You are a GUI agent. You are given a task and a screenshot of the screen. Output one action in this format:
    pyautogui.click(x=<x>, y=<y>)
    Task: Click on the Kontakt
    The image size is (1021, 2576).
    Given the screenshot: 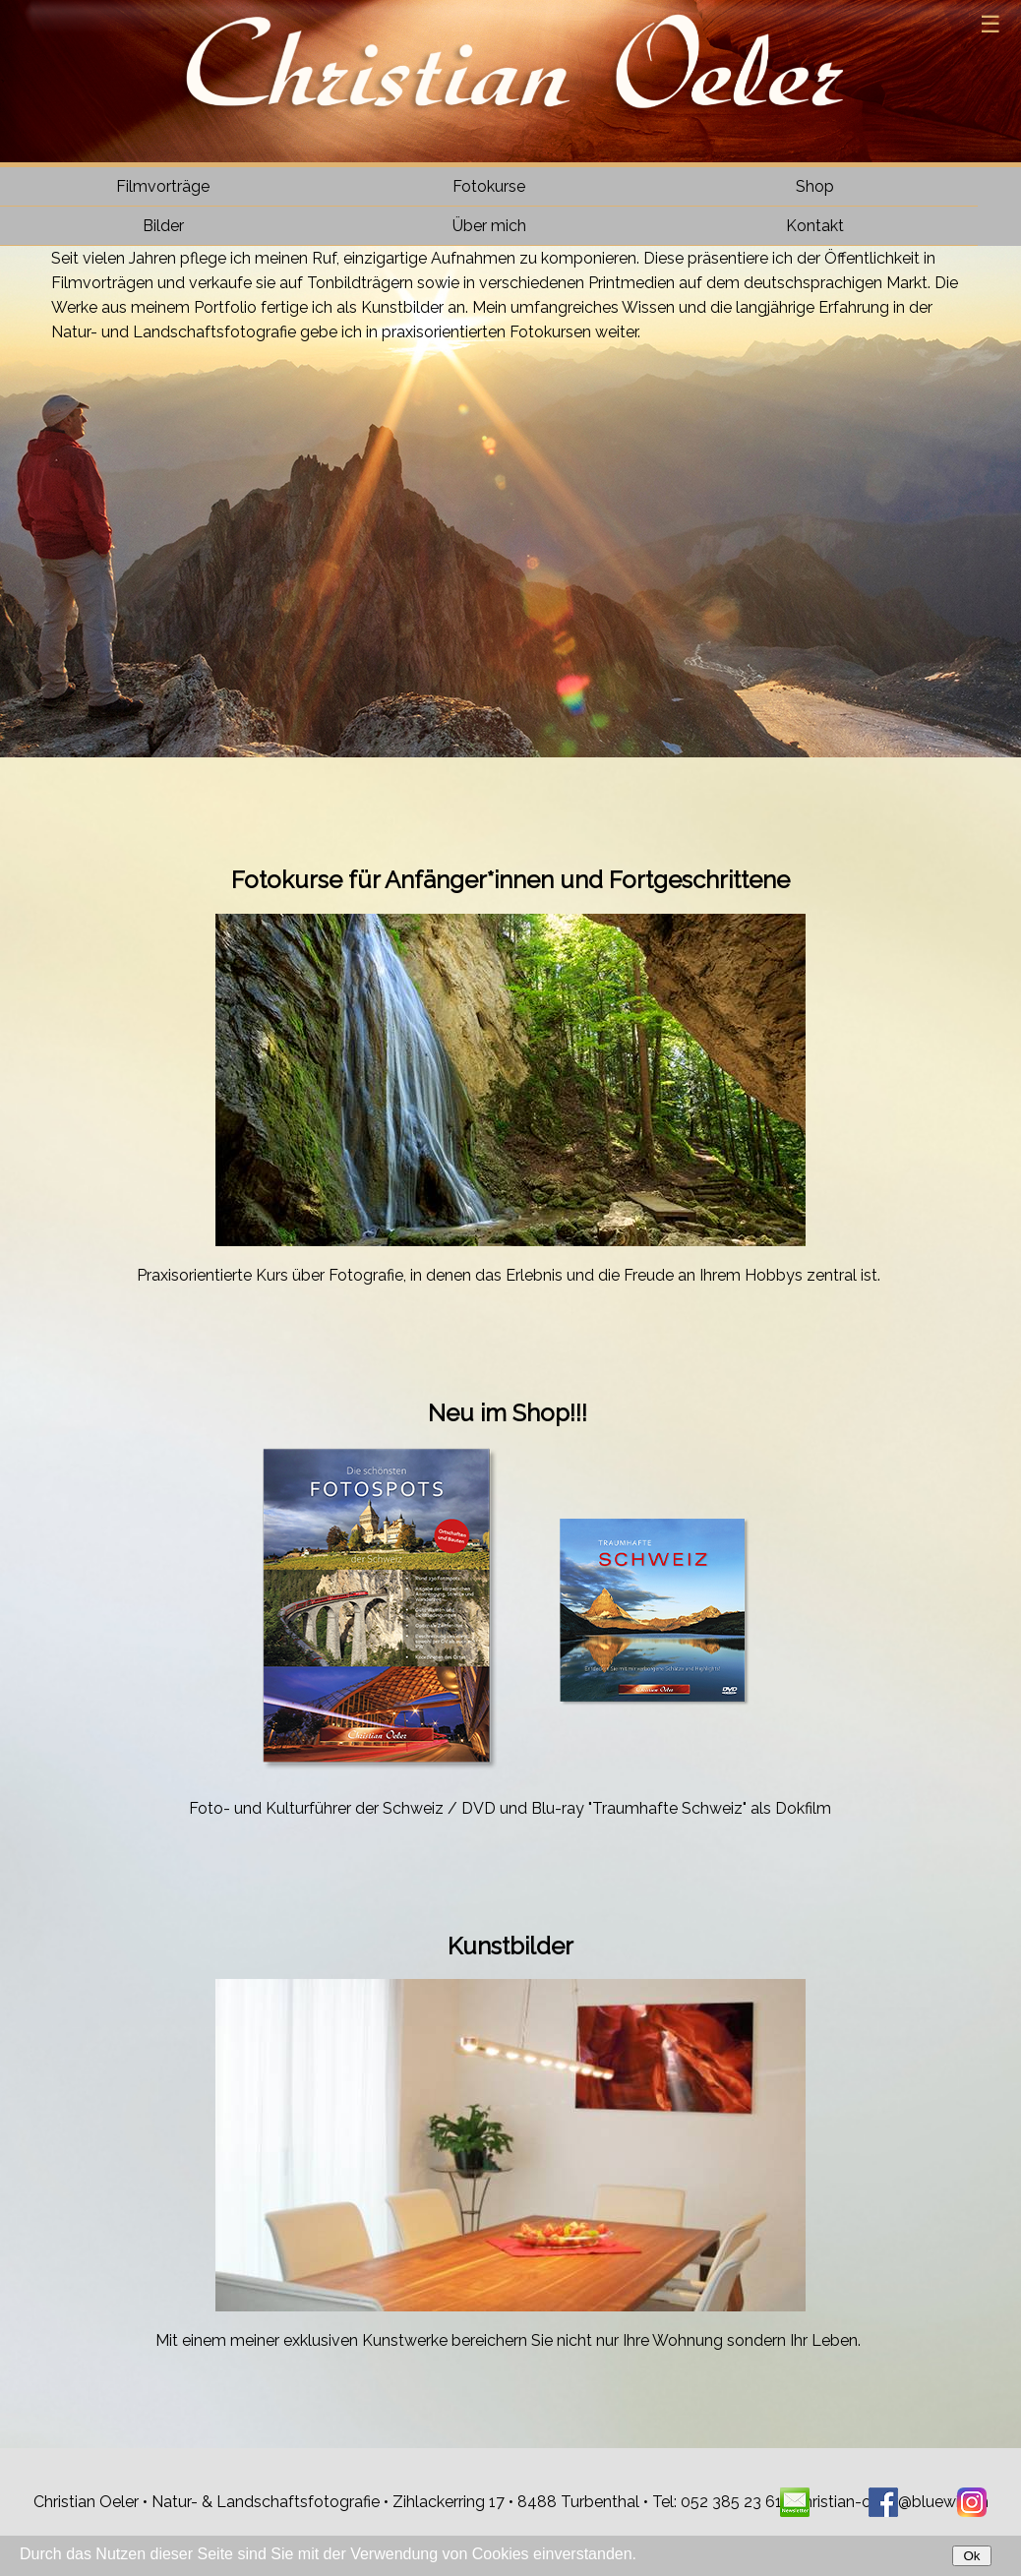 What is the action you would take?
    pyautogui.click(x=815, y=225)
    